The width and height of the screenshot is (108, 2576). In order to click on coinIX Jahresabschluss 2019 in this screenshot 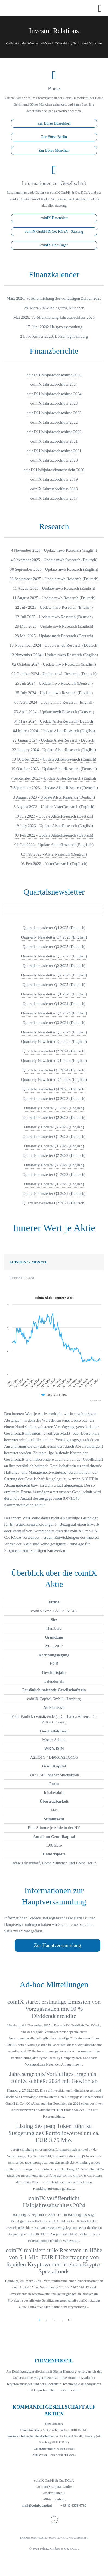, I will do `click(54, 479)`.